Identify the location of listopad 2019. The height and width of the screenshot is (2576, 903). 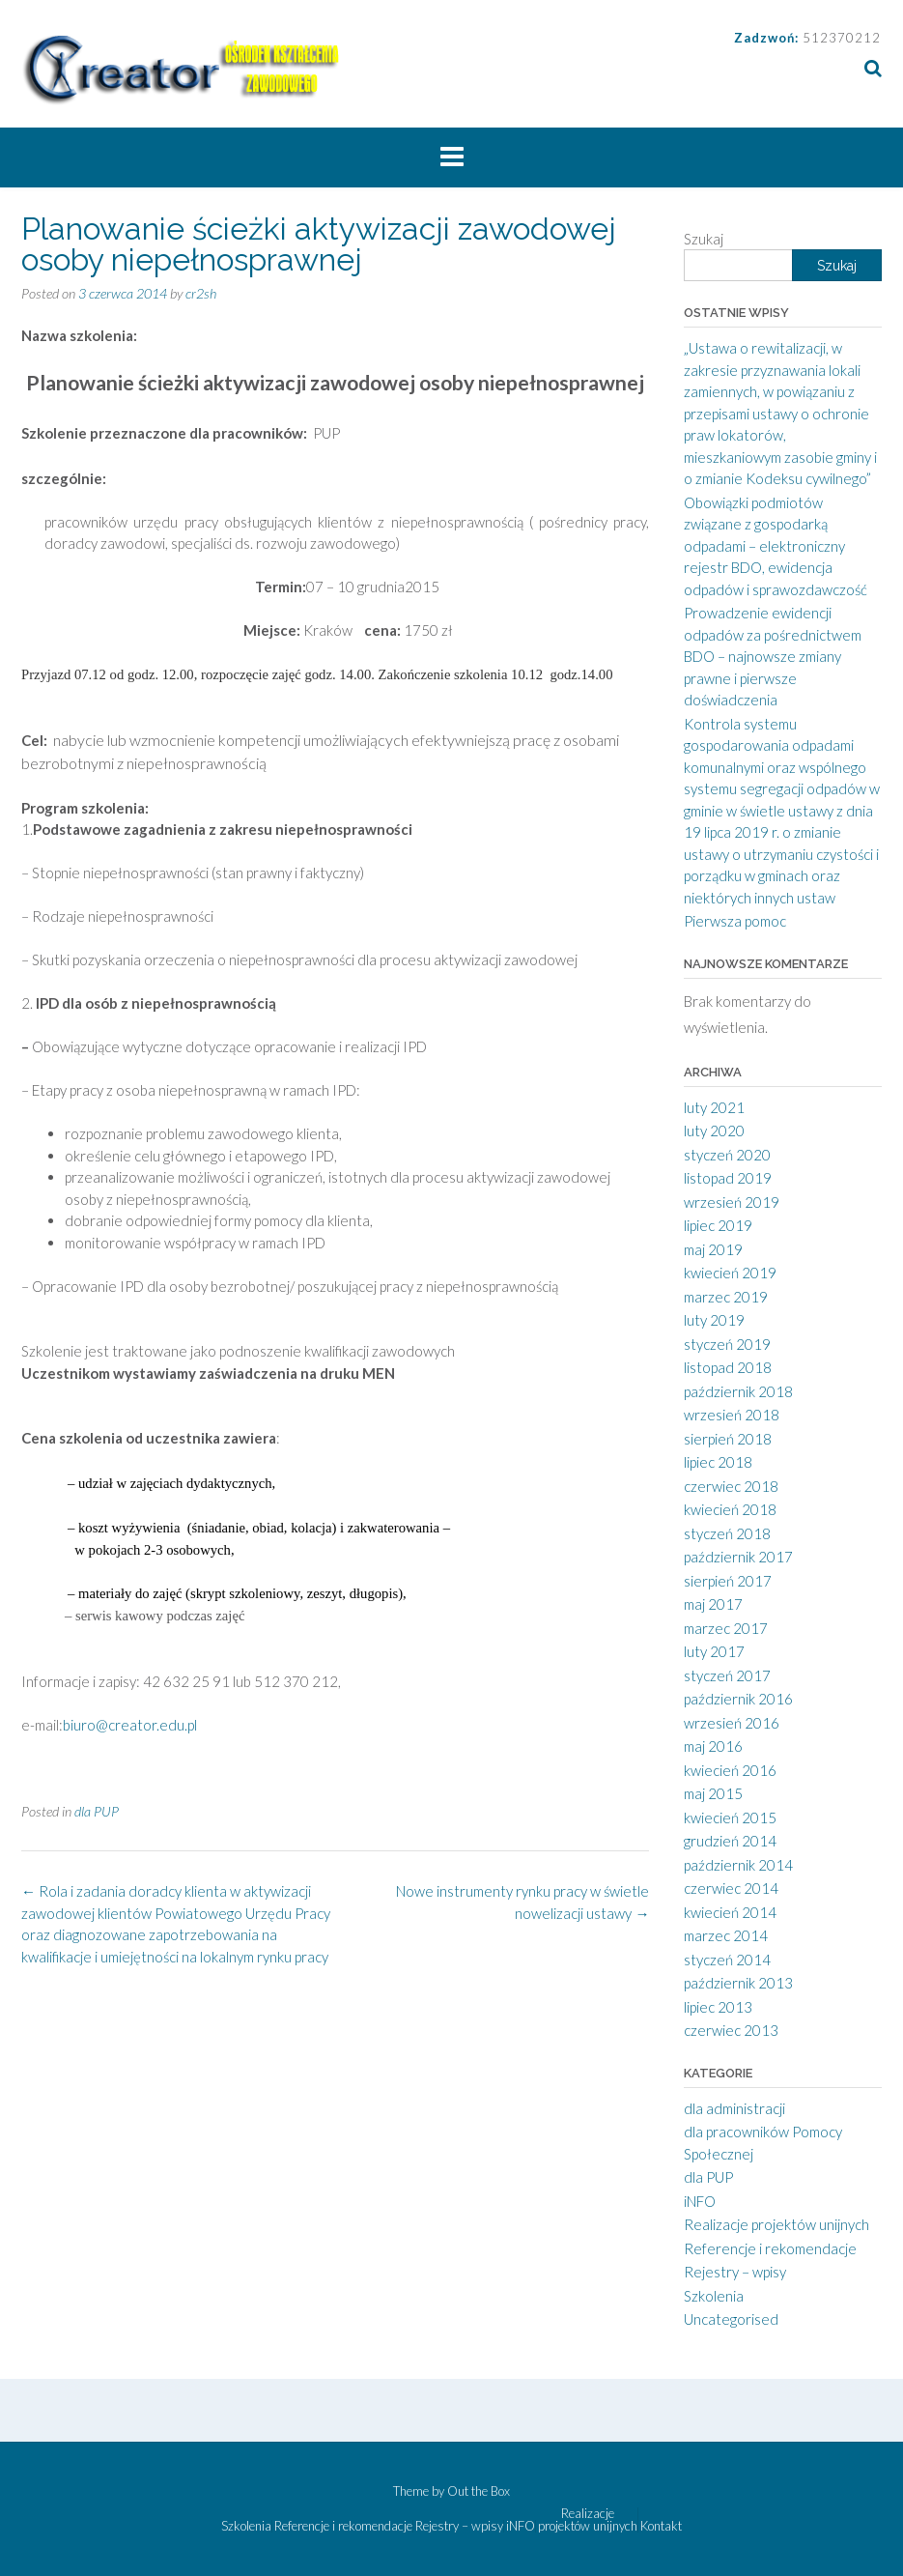
(728, 1178).